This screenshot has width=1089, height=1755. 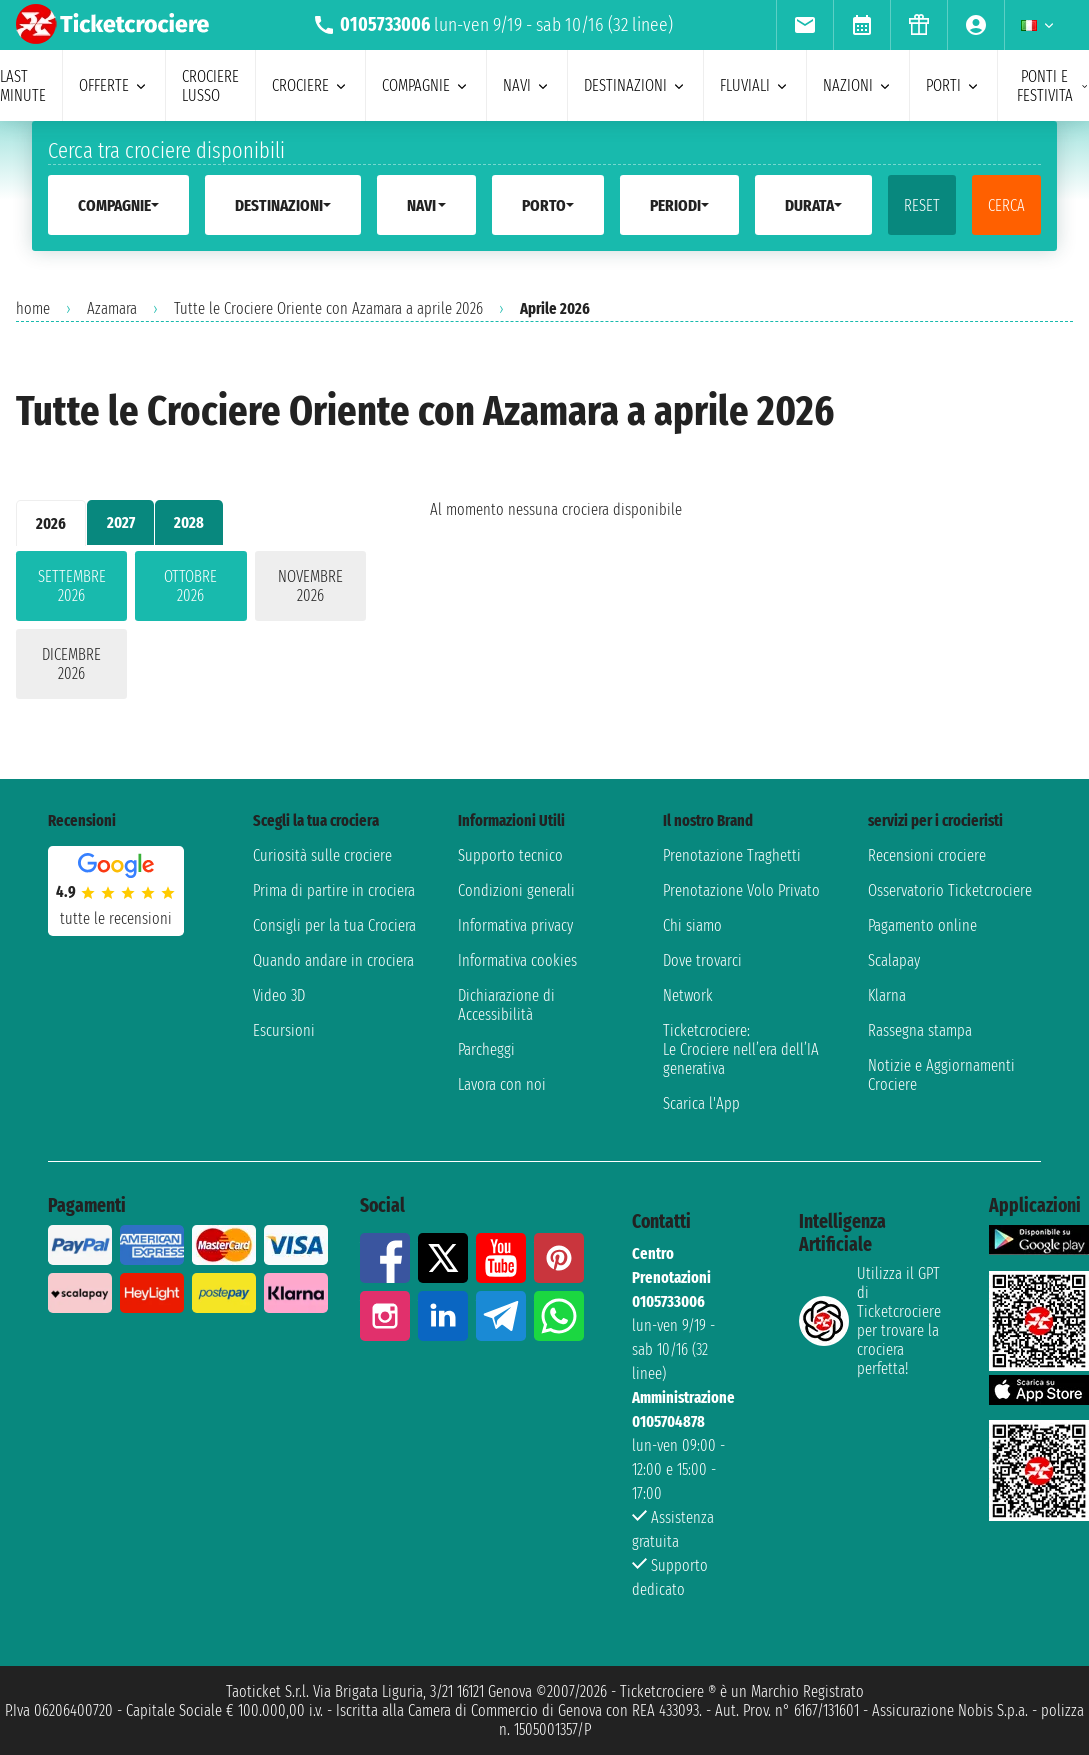 What do you see at coordinates (334, 890) in the screenshot?
I see `Prima di partire in crociera` at bounding box center [334, 890].